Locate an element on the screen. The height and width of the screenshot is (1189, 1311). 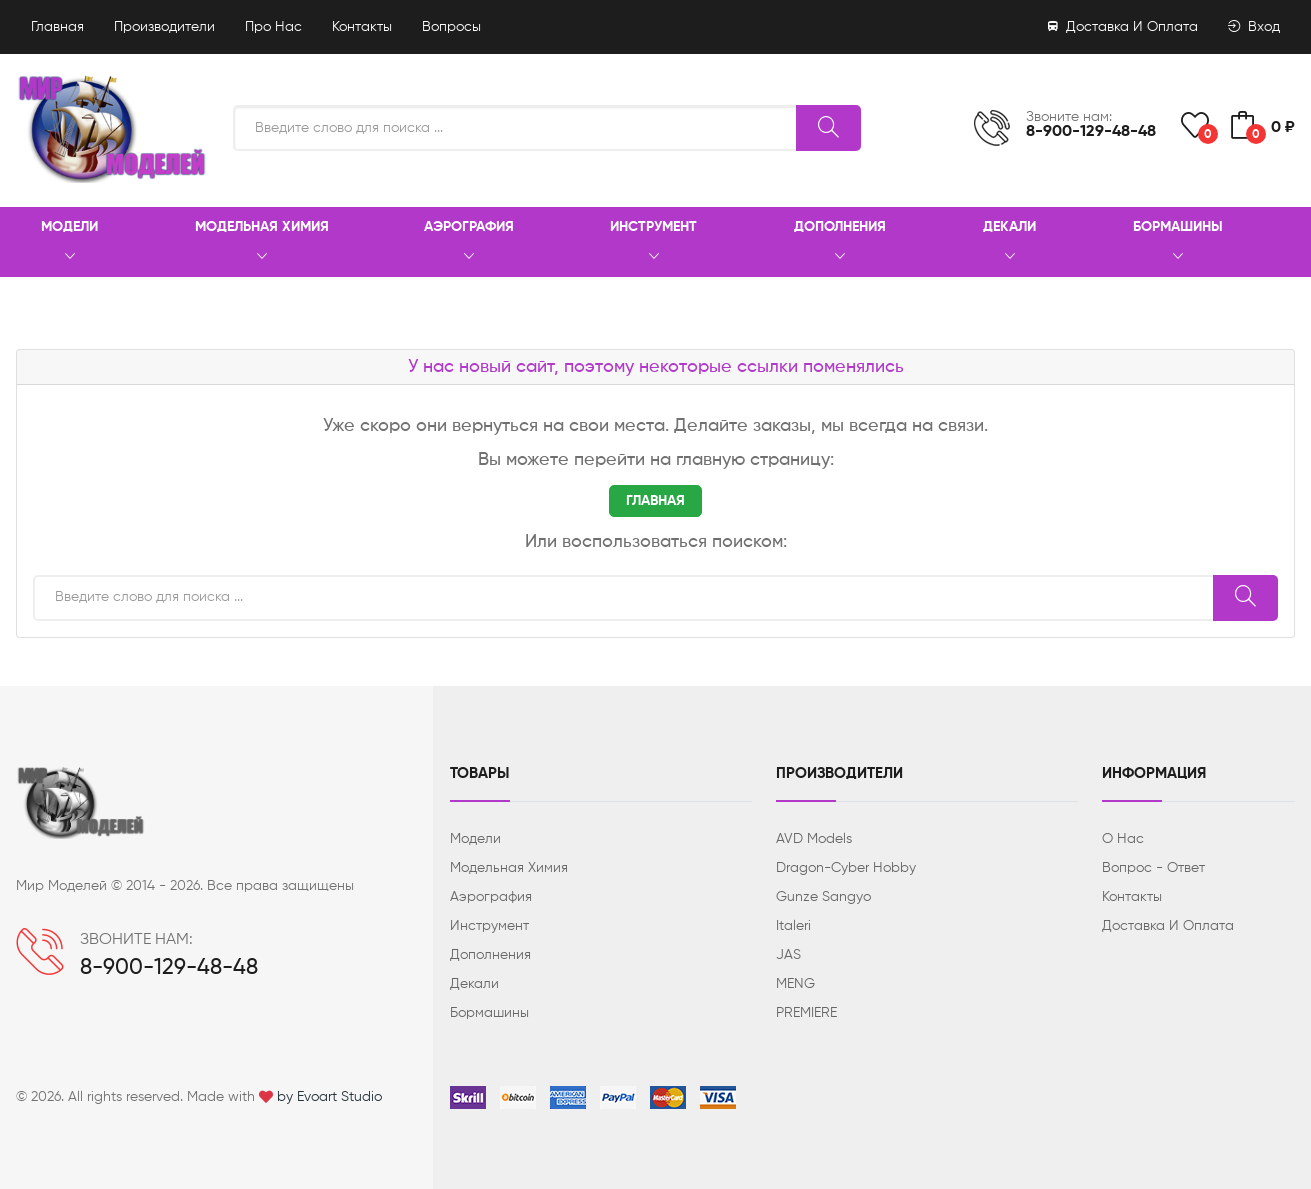
Модельная химия is located at coordinates (262, 243).